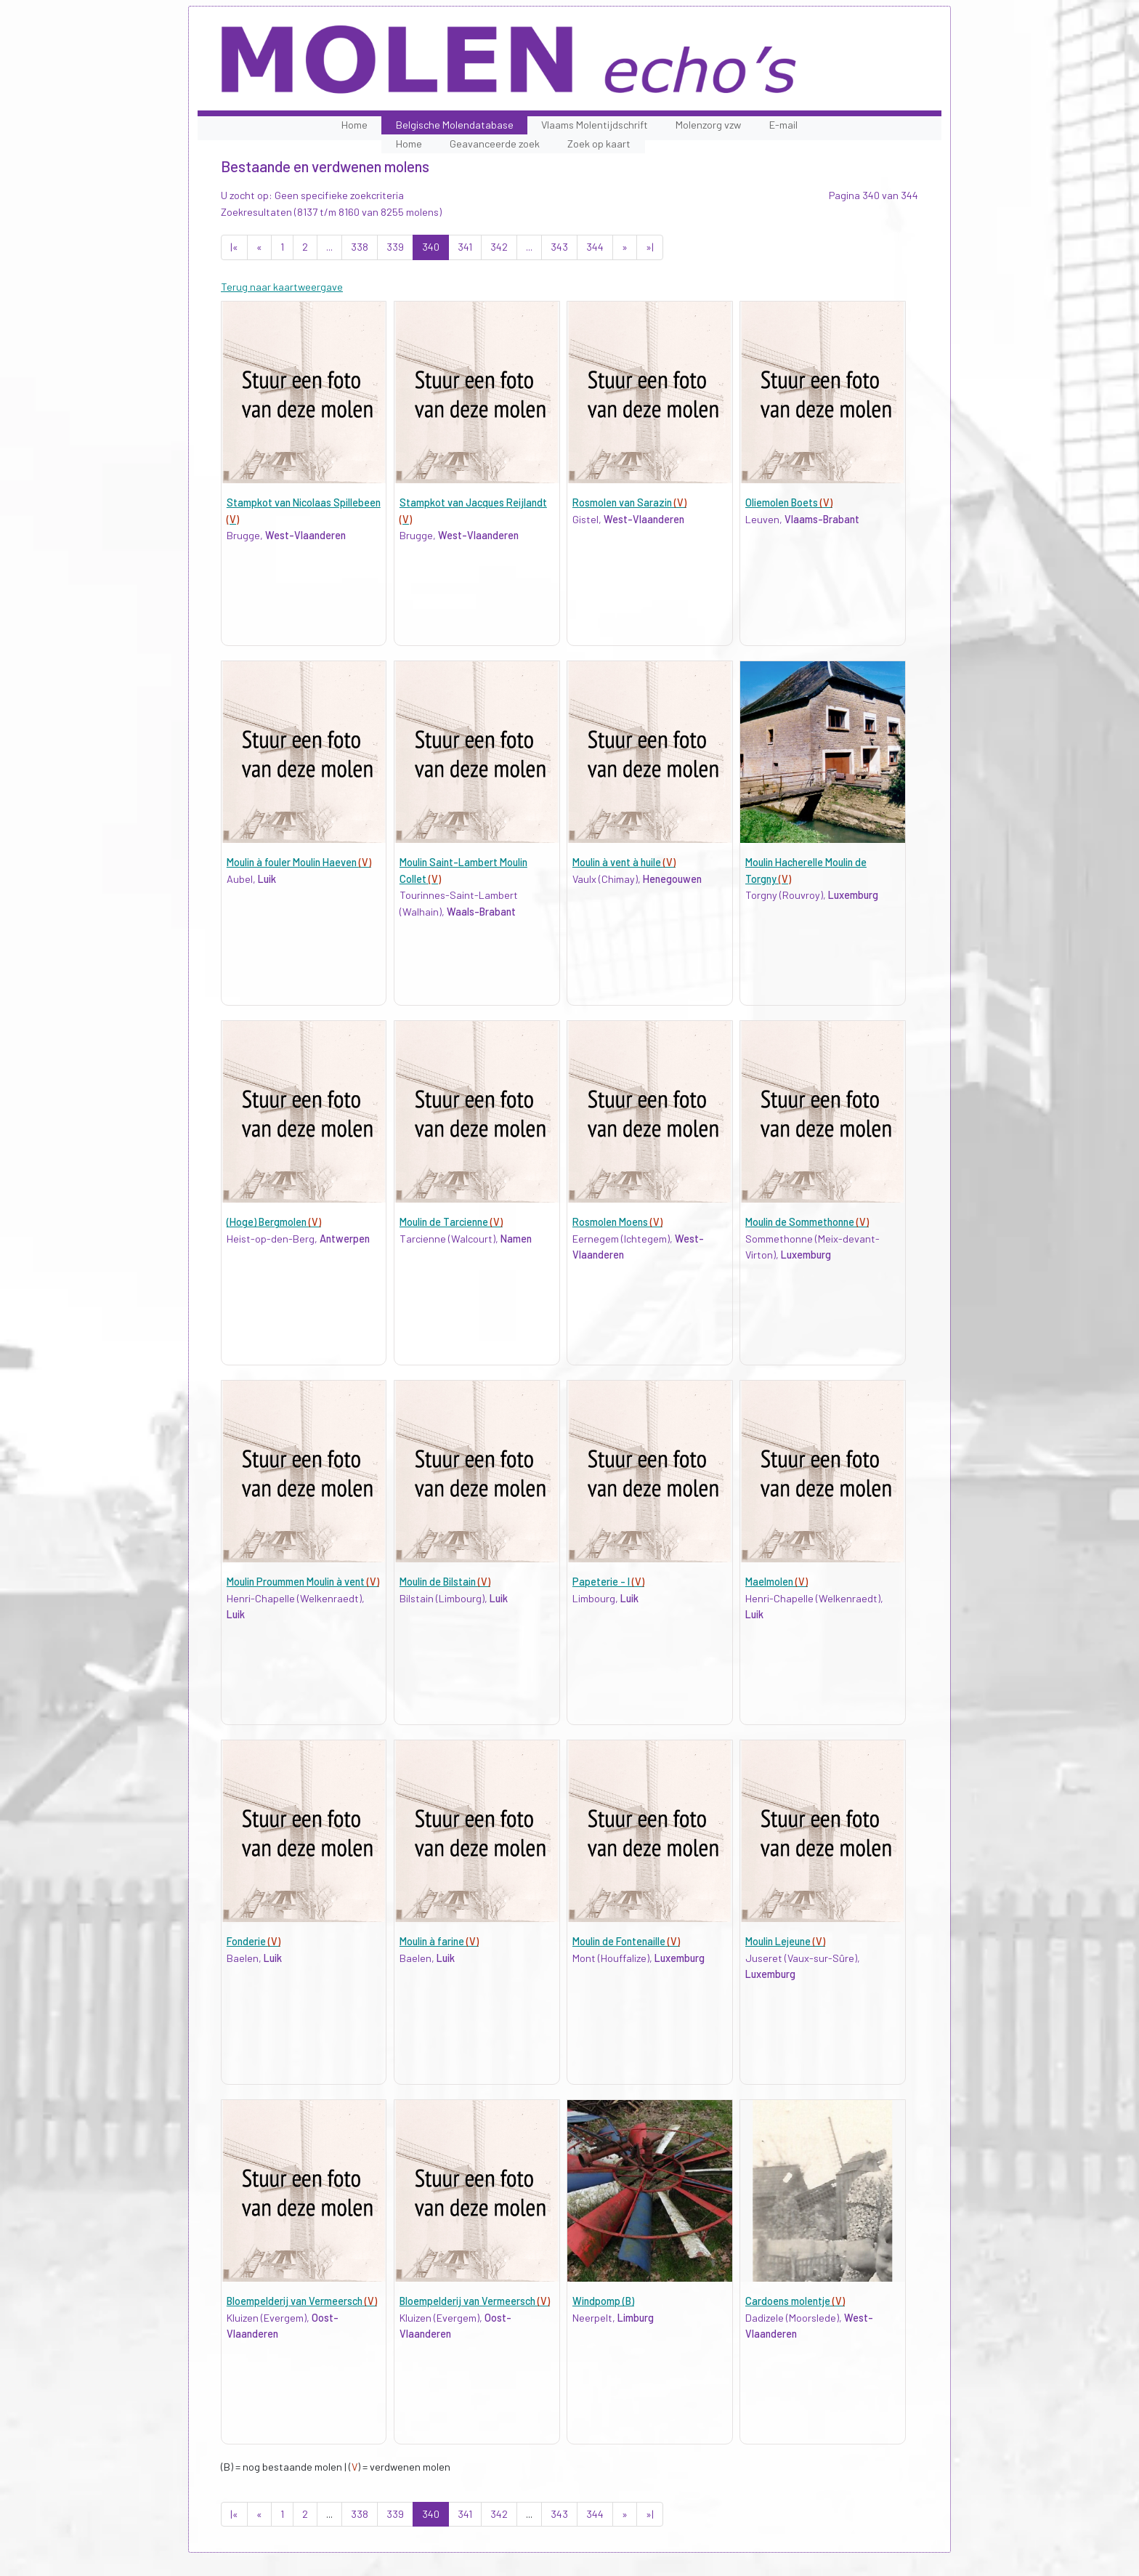 This screenshot has height=2576, width=1139. Describe the element at coordinates (785, 1941) in the screenshot. I see `Moulin Lejeune` at that location.